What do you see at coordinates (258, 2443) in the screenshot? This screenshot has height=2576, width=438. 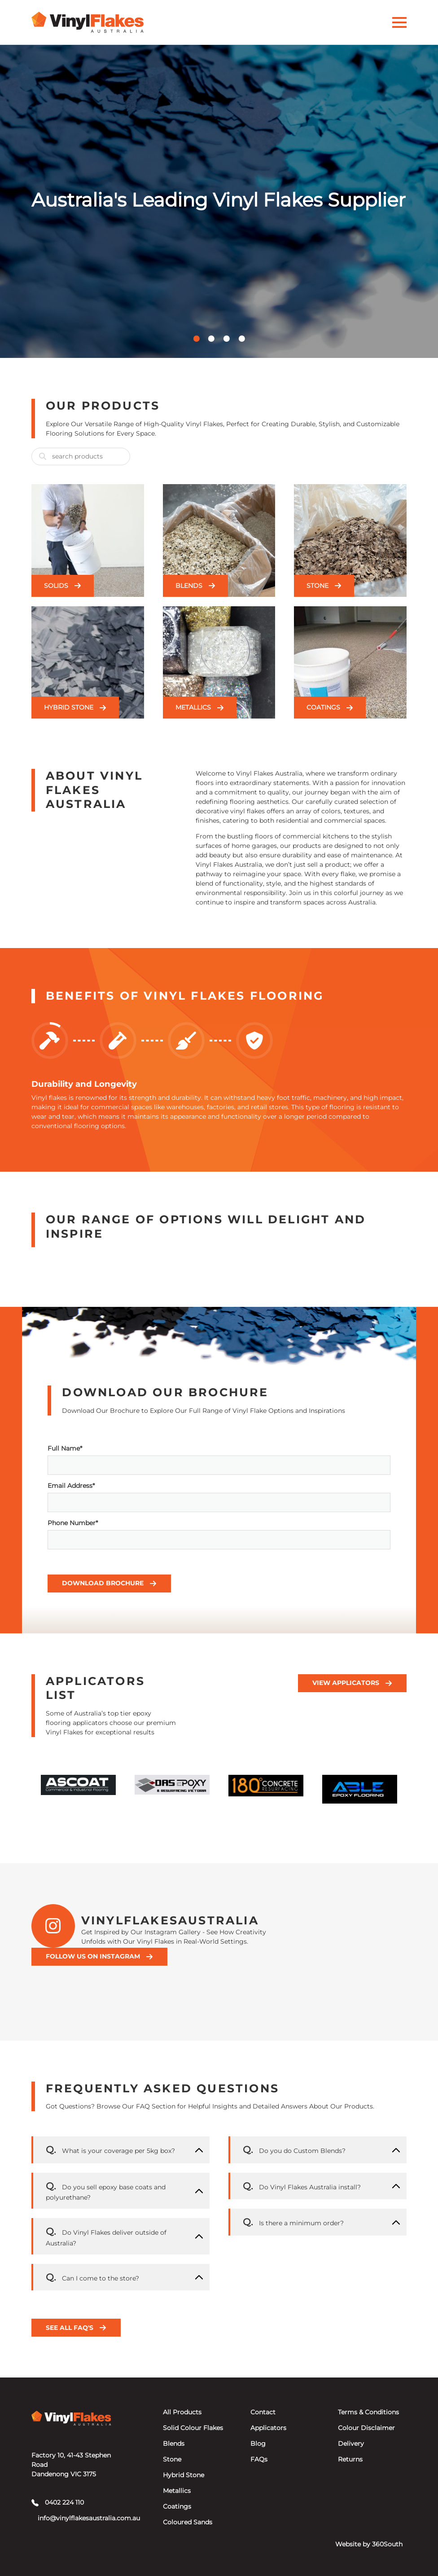 I see `Blog` at bounding box center [258, 2443].